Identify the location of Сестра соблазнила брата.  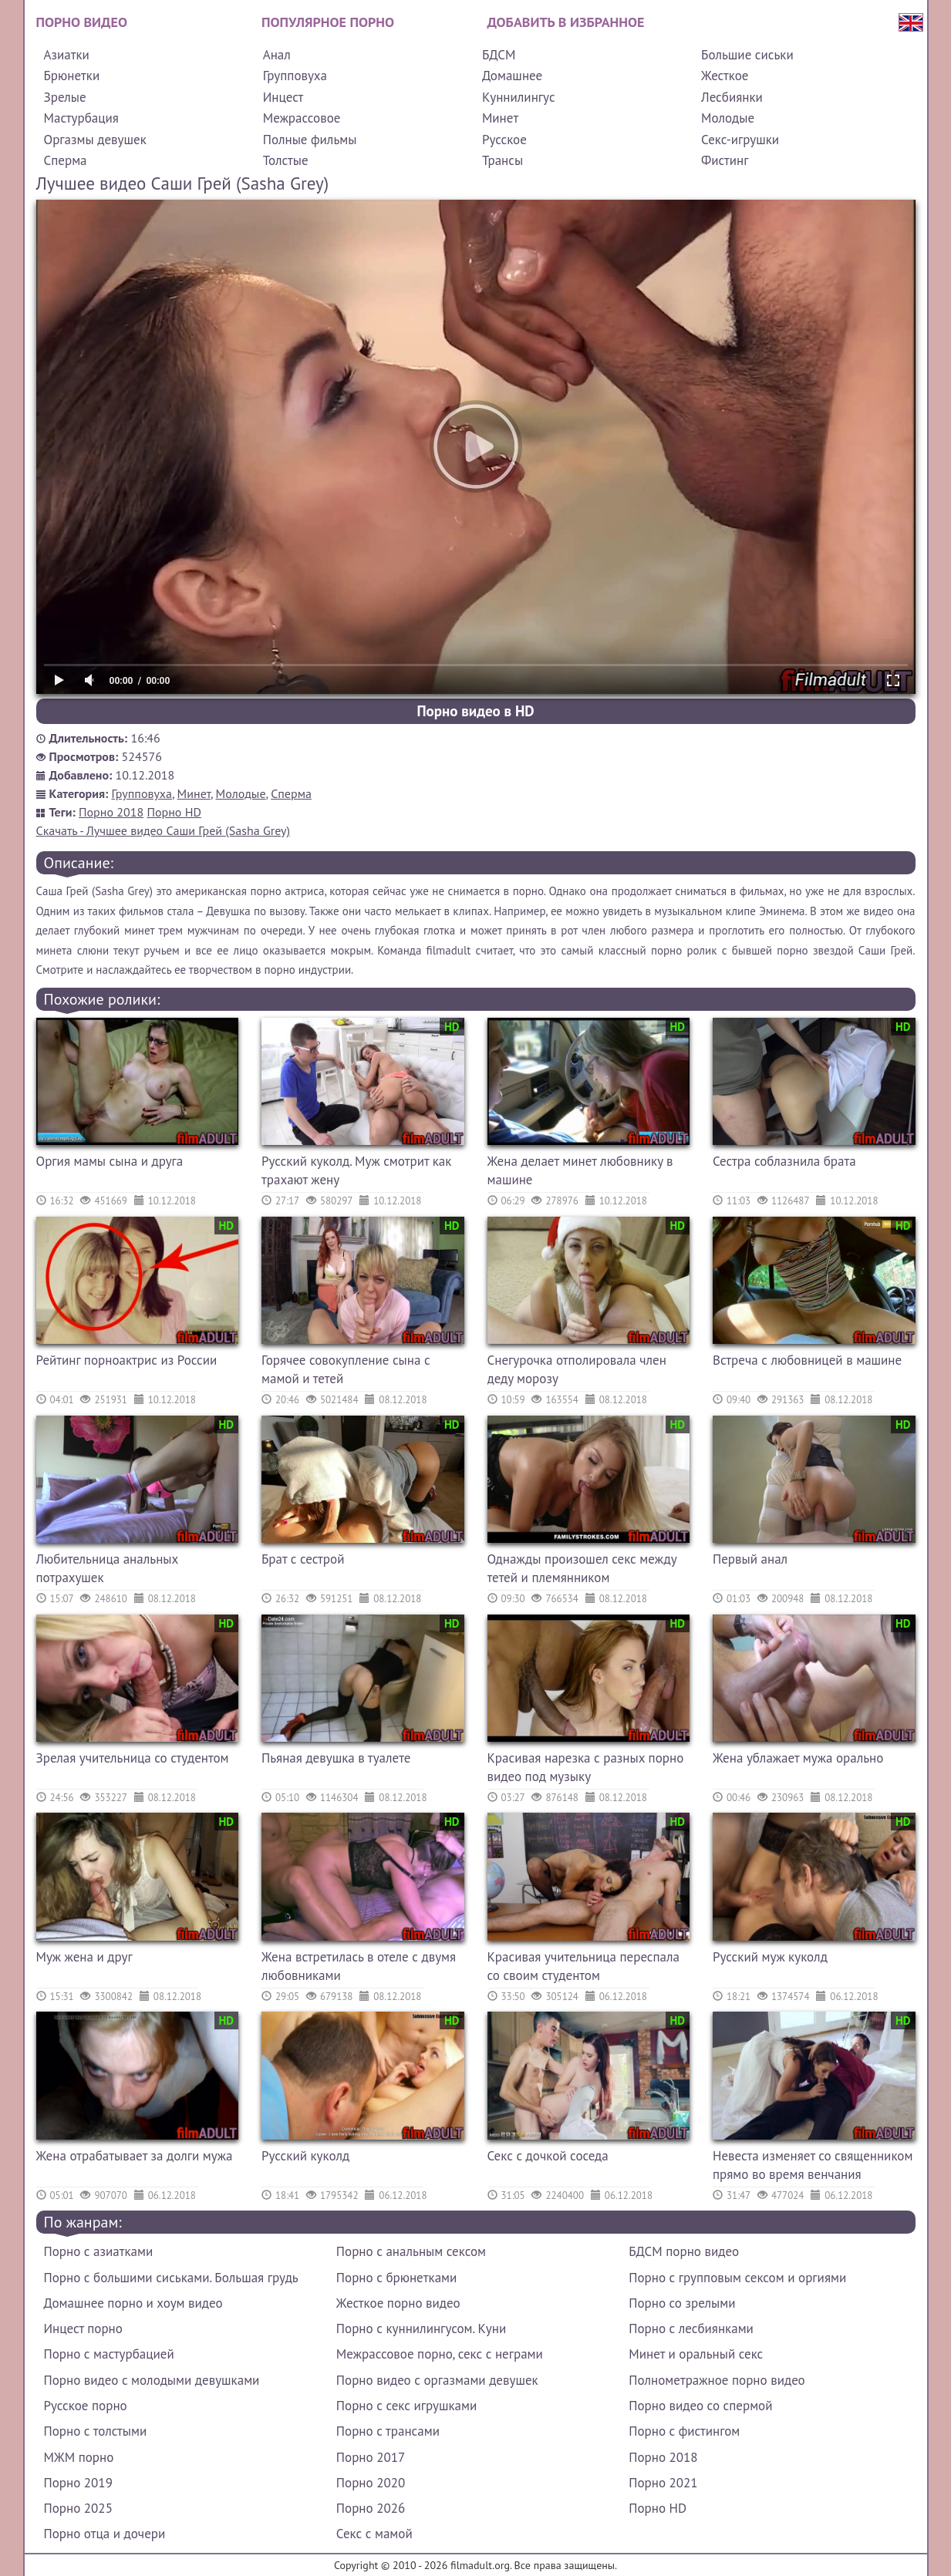
(784, 1161).